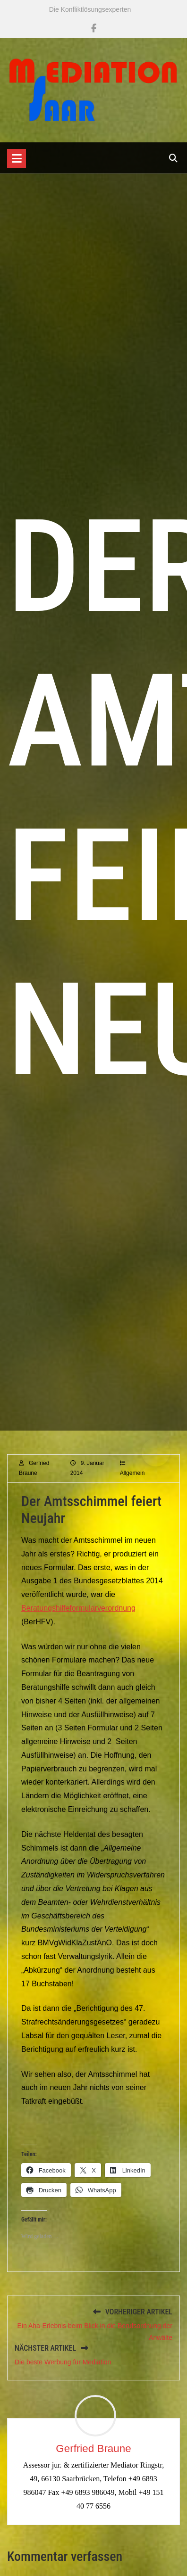 This screenshot has height=2576, width=187. I want to click on Beratungshilfeformularverordnung, so click(78, 1613).